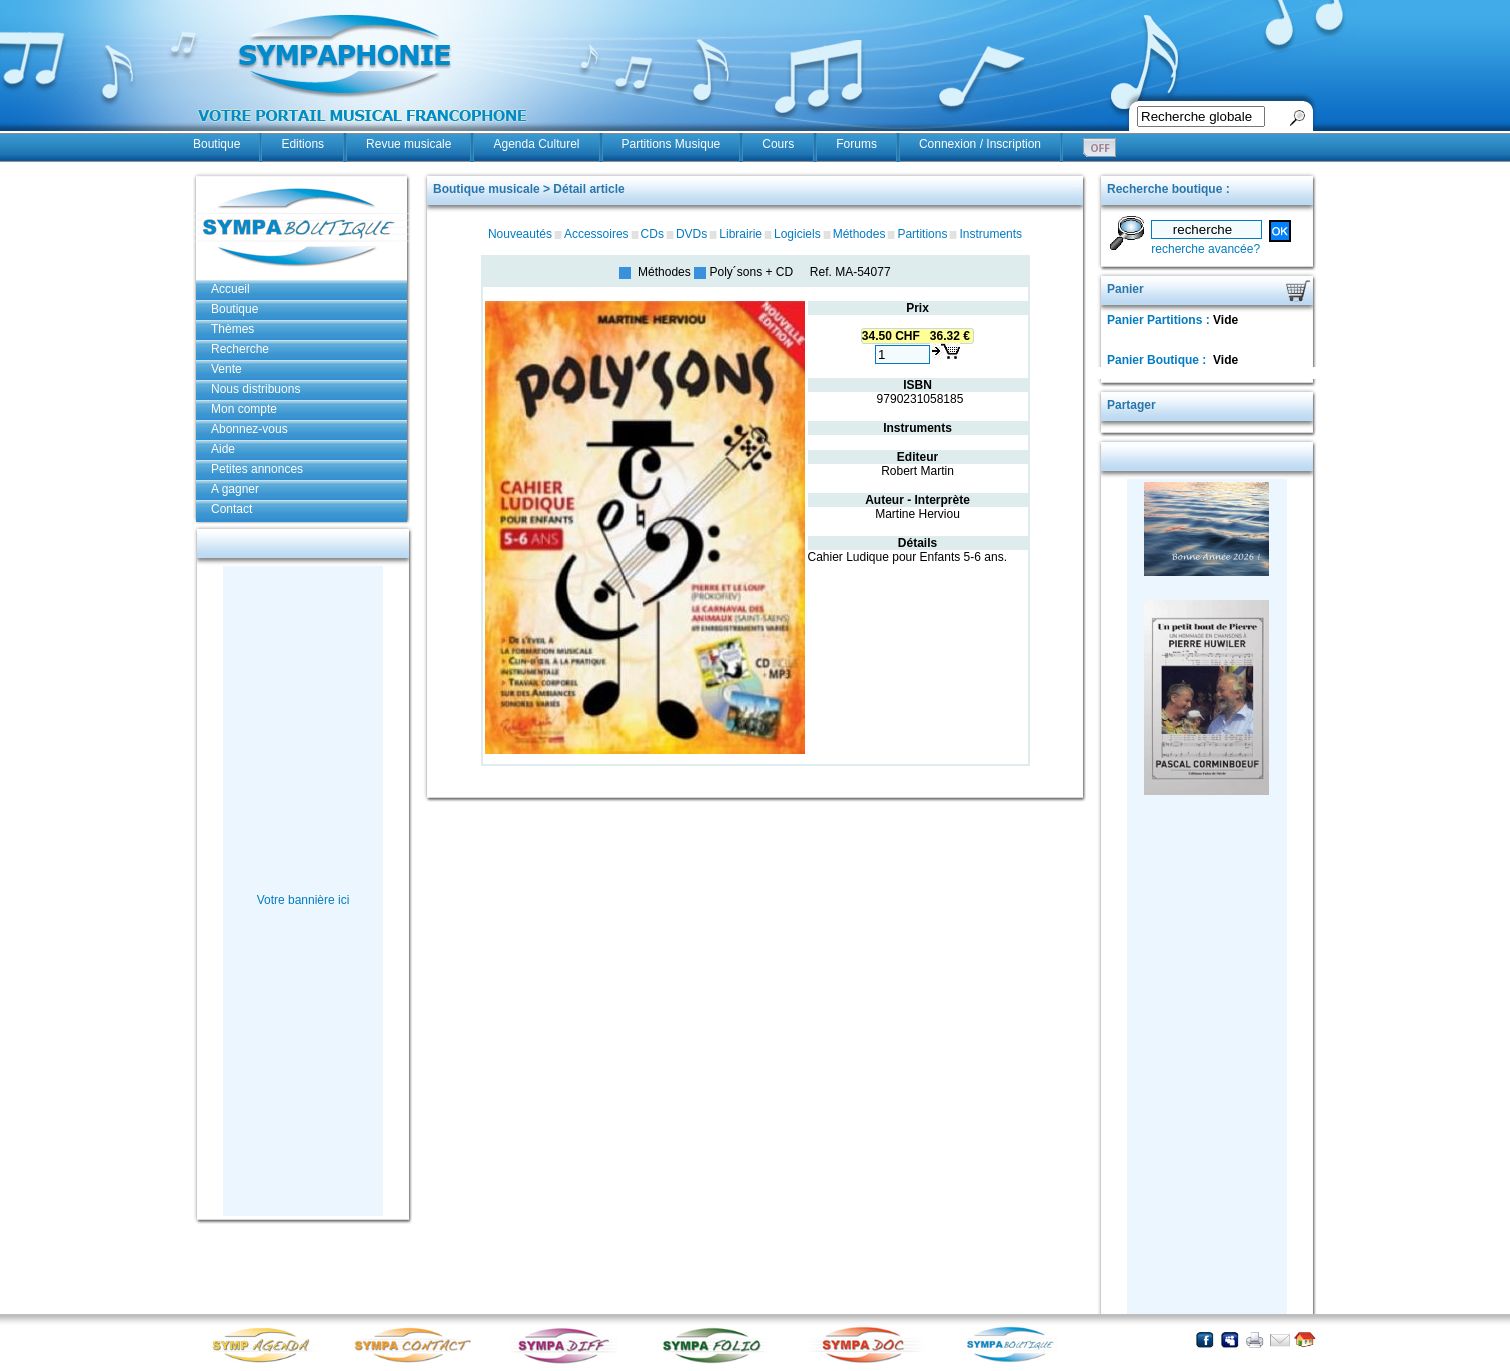 This screenshot has height=1371, width=1510. Describe the element at coordinates (980, 144) in the screenshot. I see `Connexion / Inscription` at that location.